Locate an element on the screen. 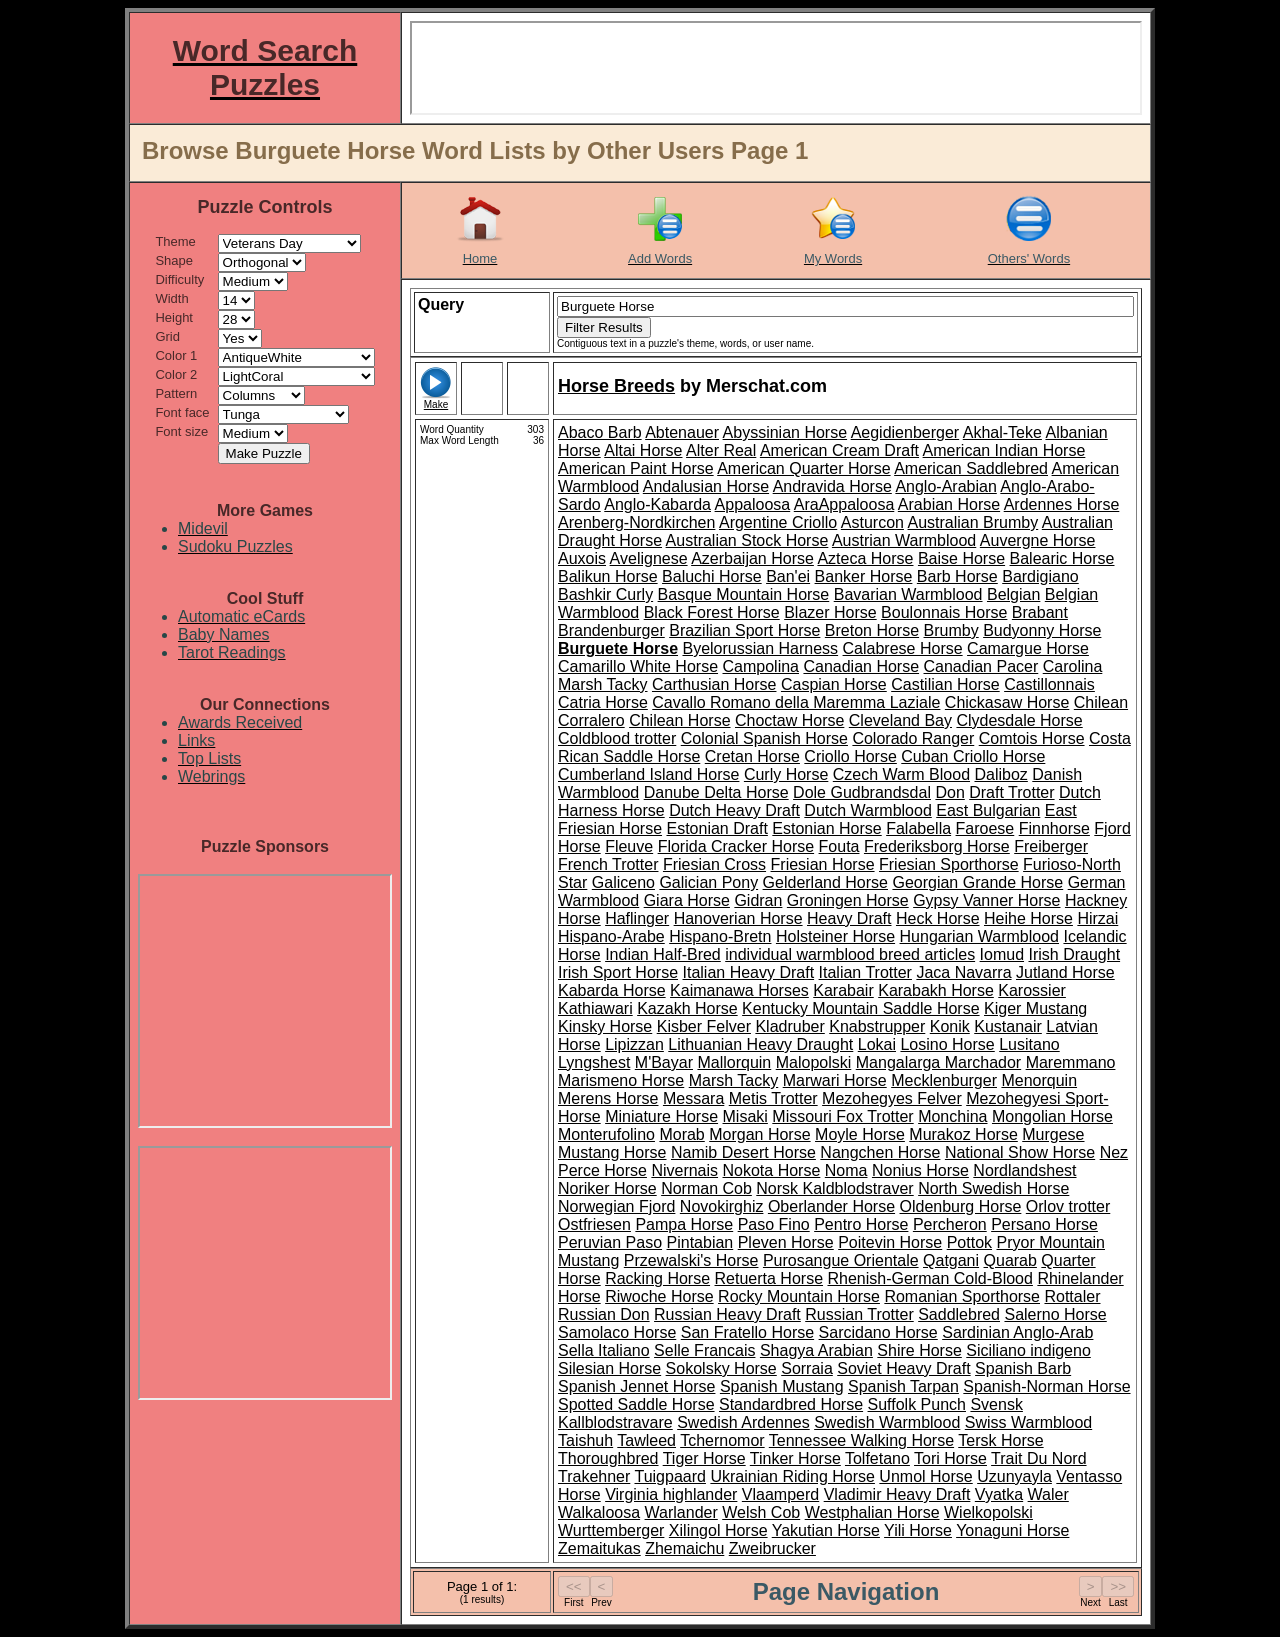 The image size is (1280, 1637). Misaki is located at coordinates (745, 1116).